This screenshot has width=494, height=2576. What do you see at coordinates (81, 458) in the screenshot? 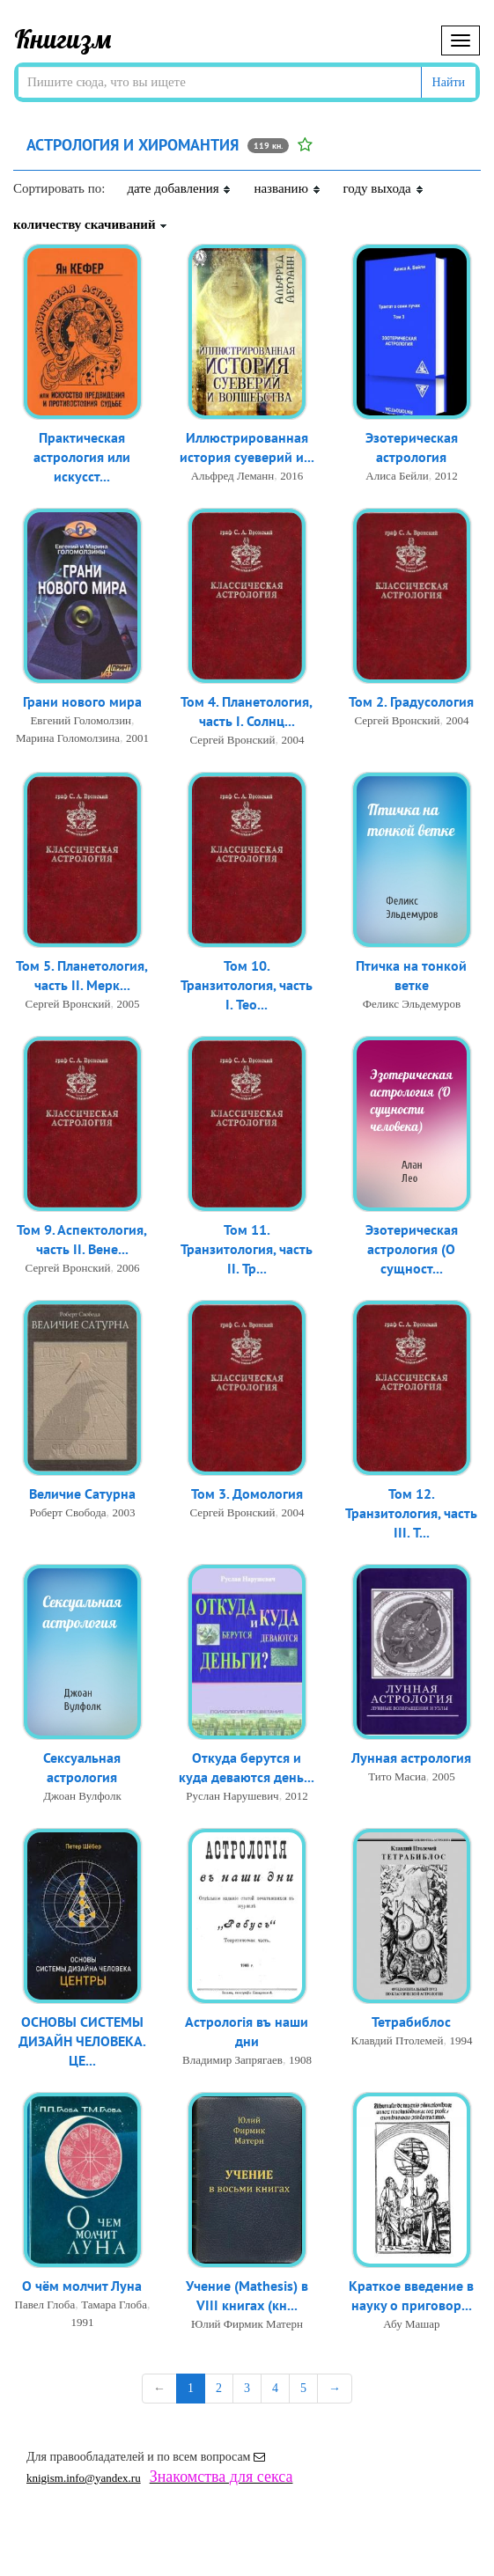
I see `Практическая астрология или искусст...` at bounding box center [81, 458].